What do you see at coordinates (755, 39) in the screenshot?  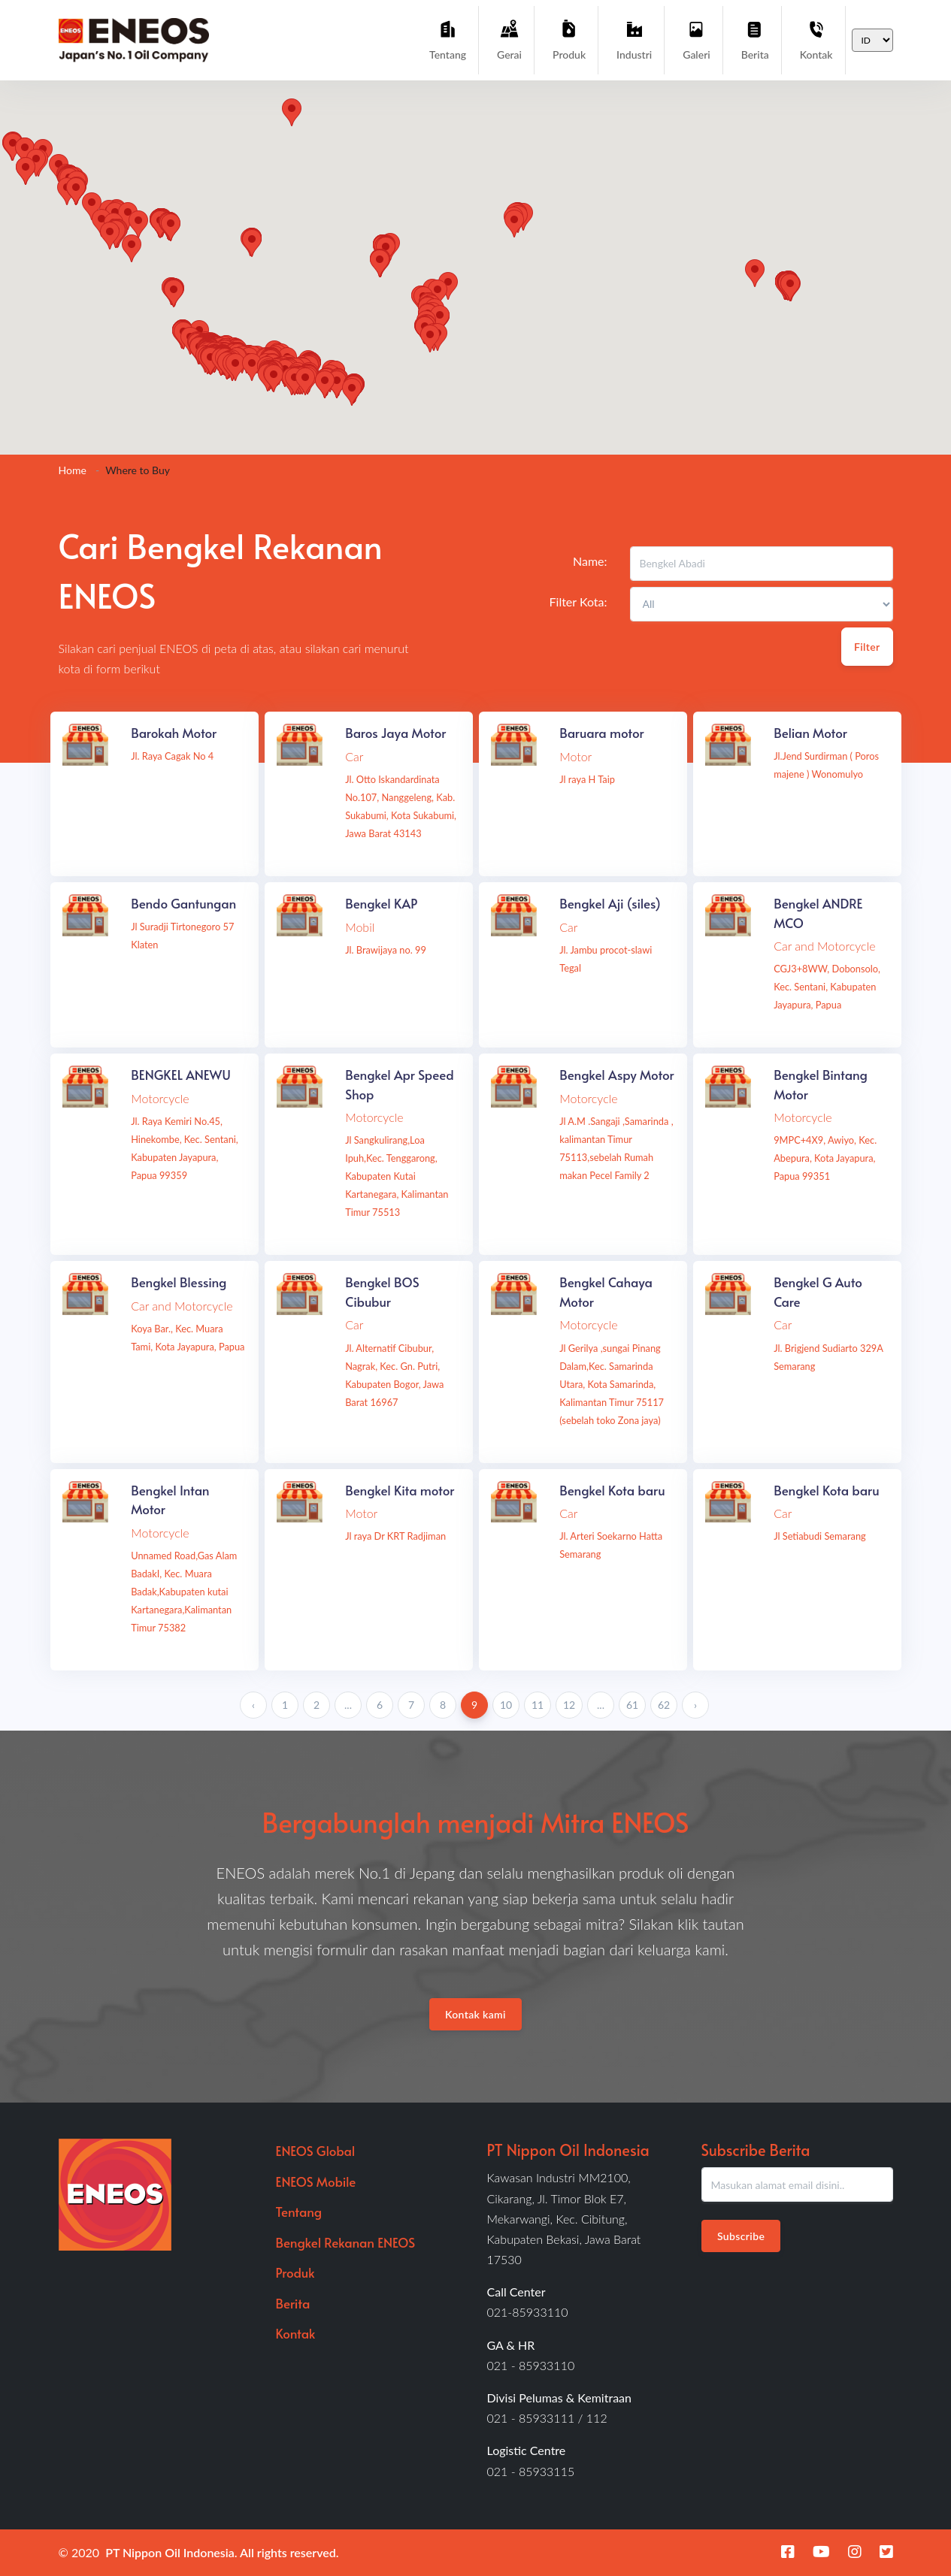 I see `Berita` at bounding box center [755, 39].